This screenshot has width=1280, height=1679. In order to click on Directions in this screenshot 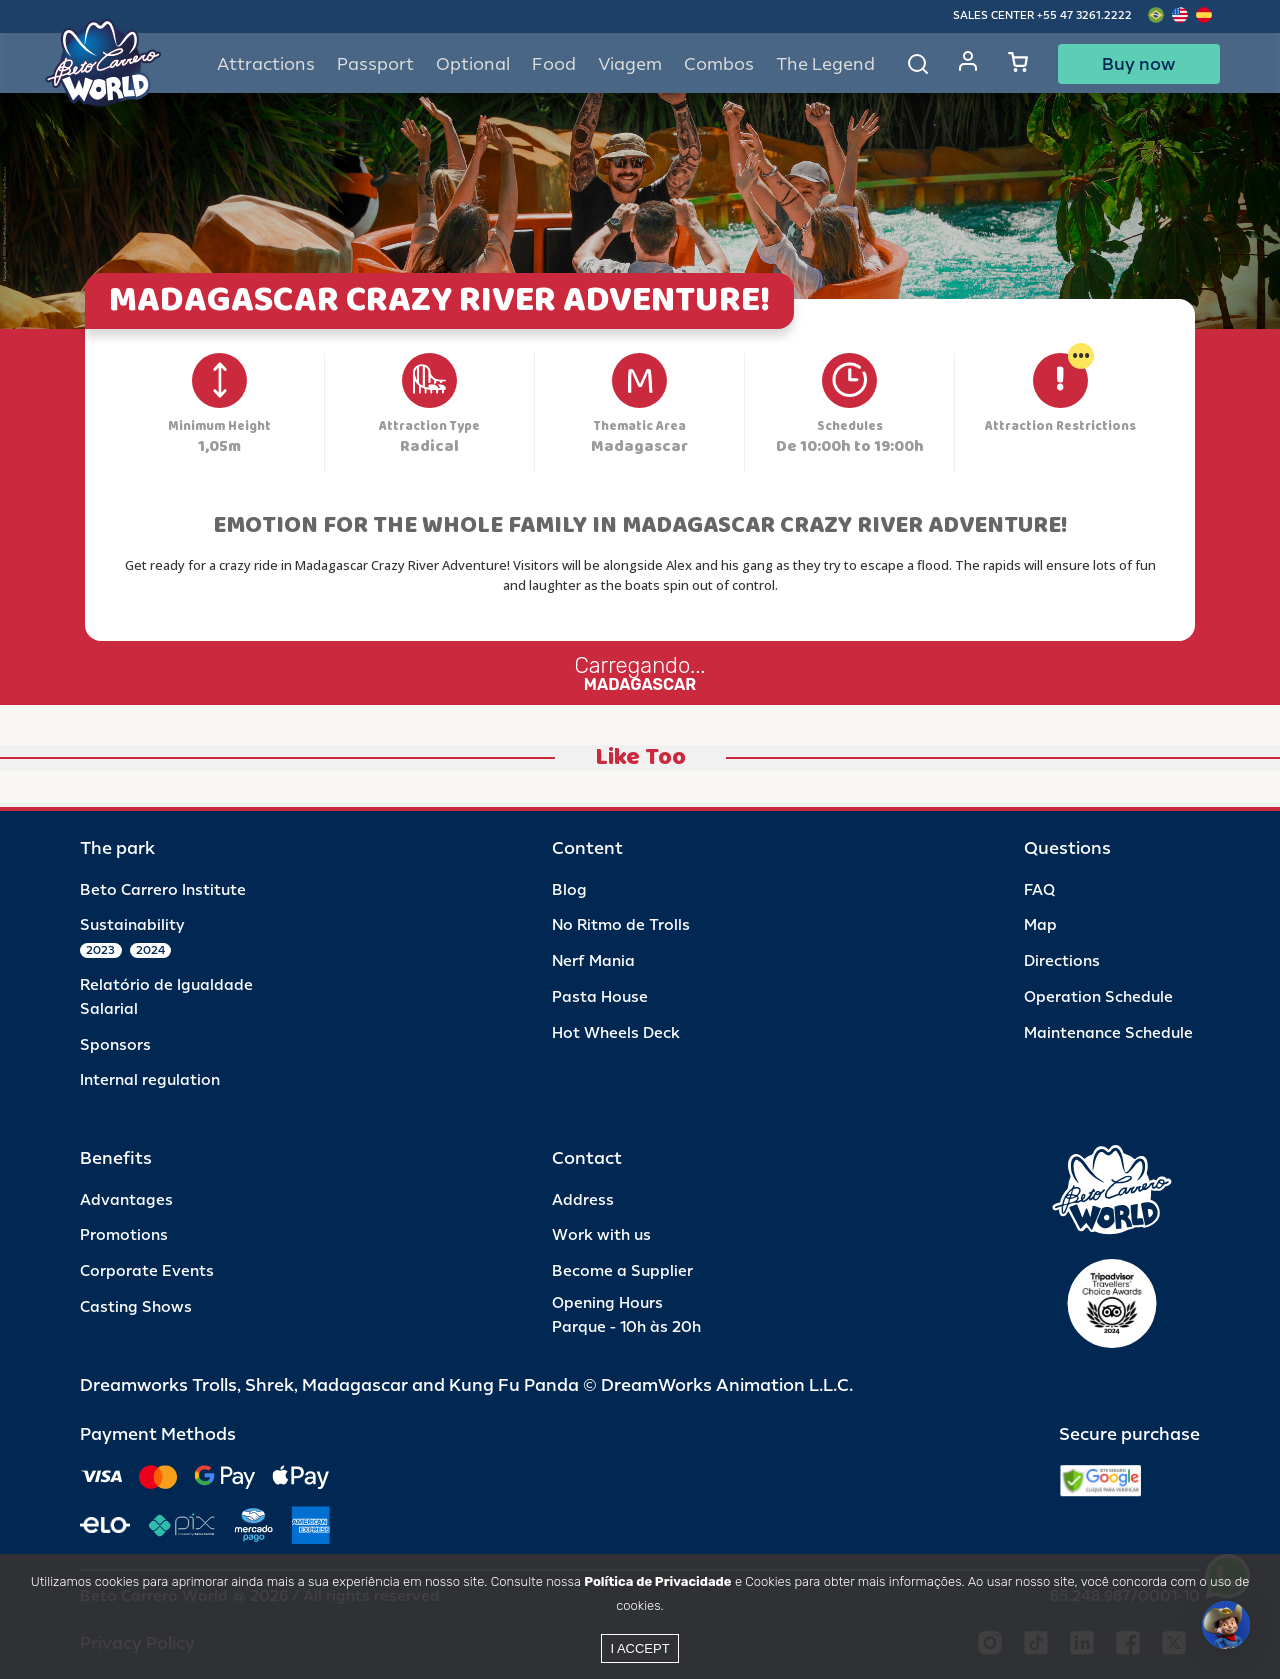, I will do `click(1062, 961)`.